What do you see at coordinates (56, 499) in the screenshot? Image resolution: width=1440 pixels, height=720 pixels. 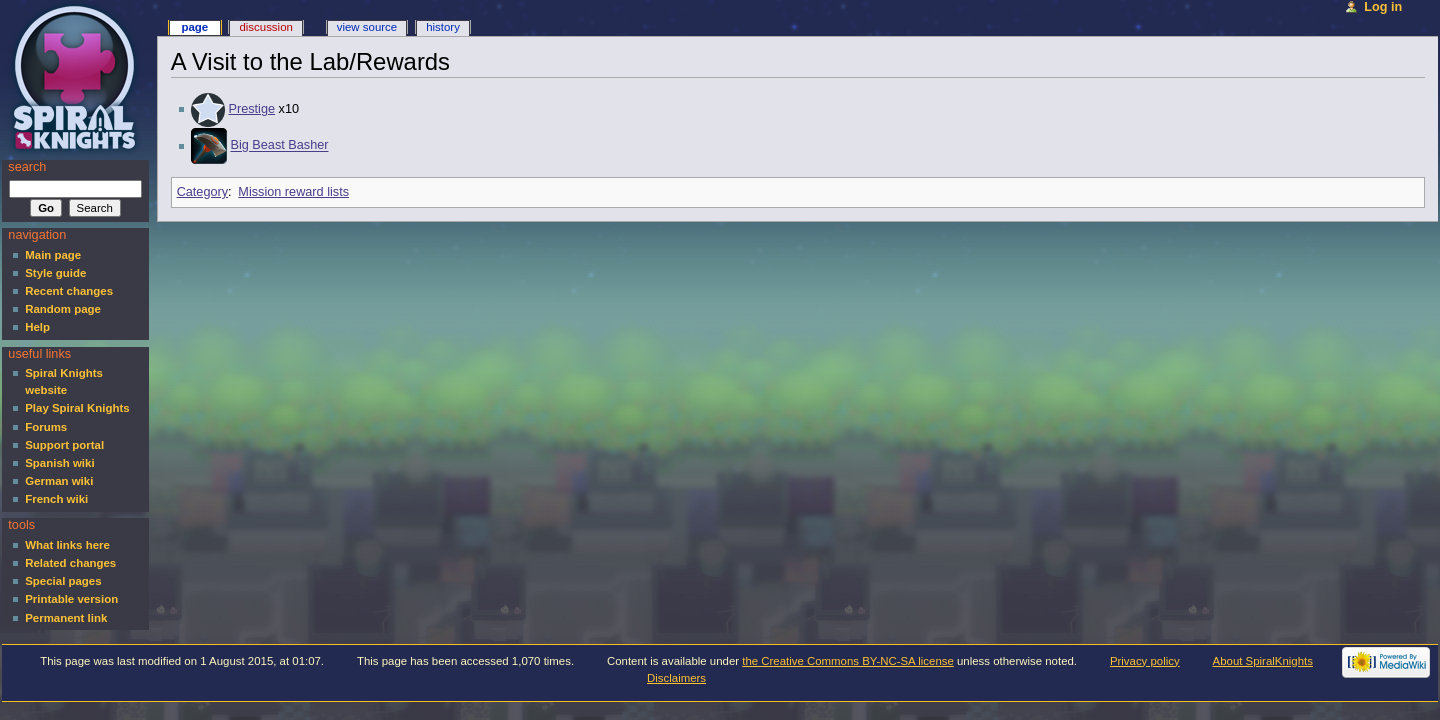 I see `French wiki` at bounding box center [56, 499].